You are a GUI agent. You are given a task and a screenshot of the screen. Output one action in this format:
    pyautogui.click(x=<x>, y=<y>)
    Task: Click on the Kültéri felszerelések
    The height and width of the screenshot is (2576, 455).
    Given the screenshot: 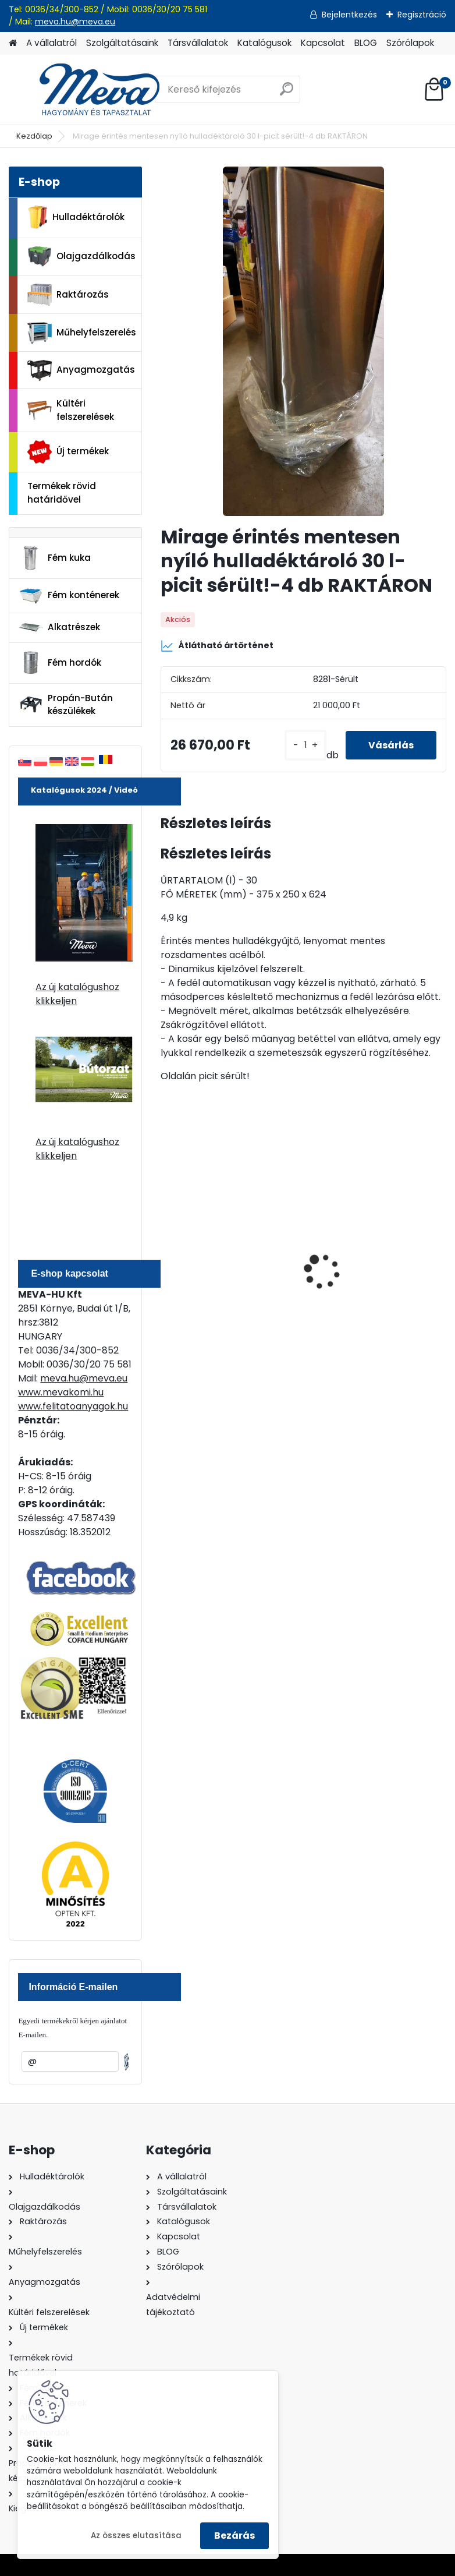 What is the action you would take?
    pyautogui.click(x=70, y=410)
    